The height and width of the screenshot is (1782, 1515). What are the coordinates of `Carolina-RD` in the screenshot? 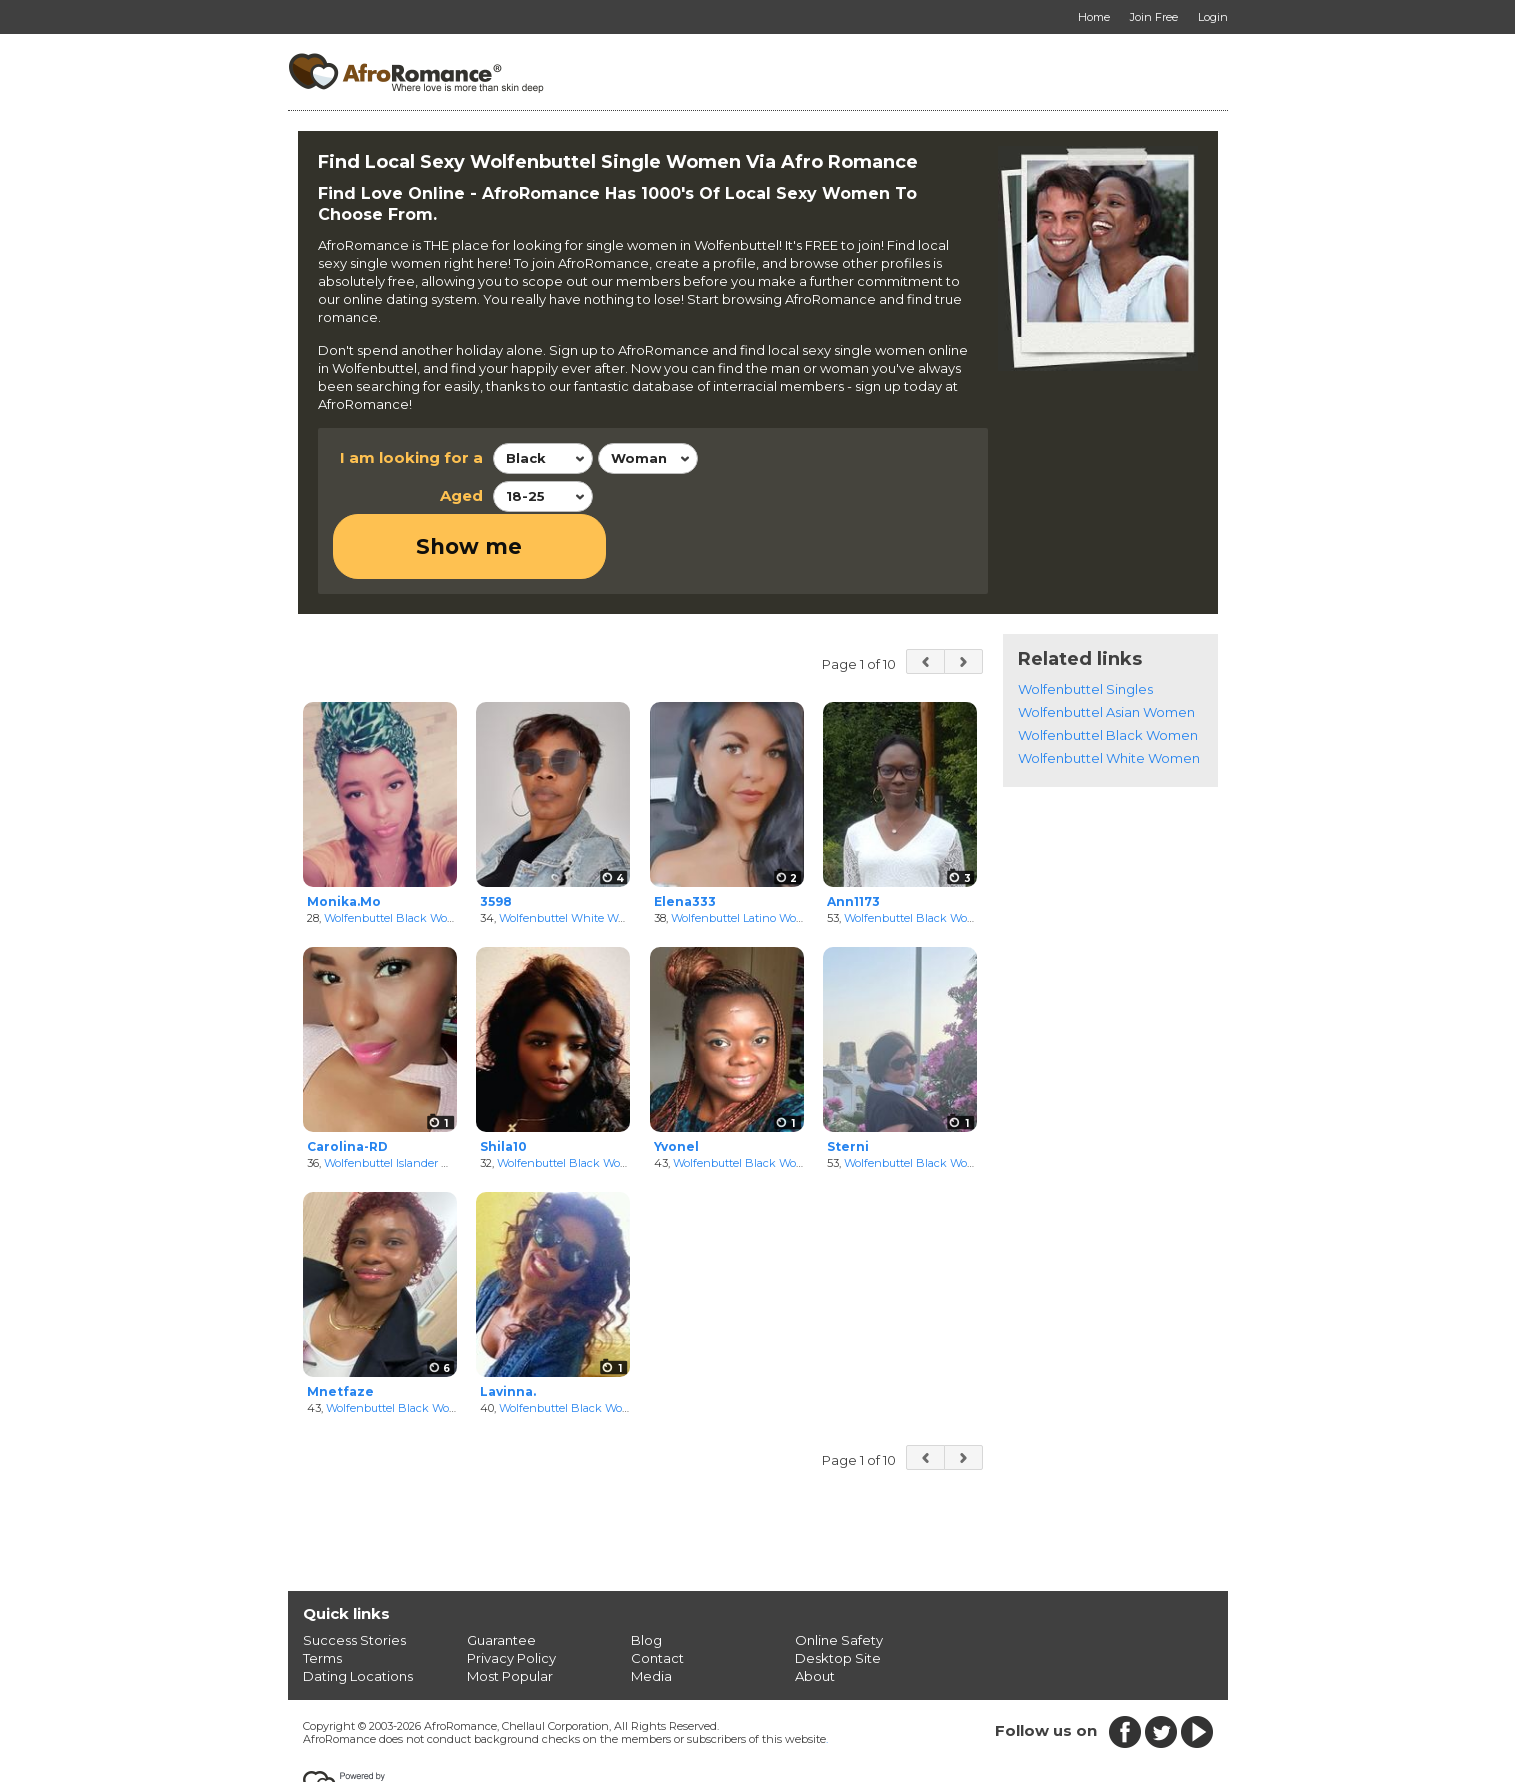 It's located at (347, 1081).